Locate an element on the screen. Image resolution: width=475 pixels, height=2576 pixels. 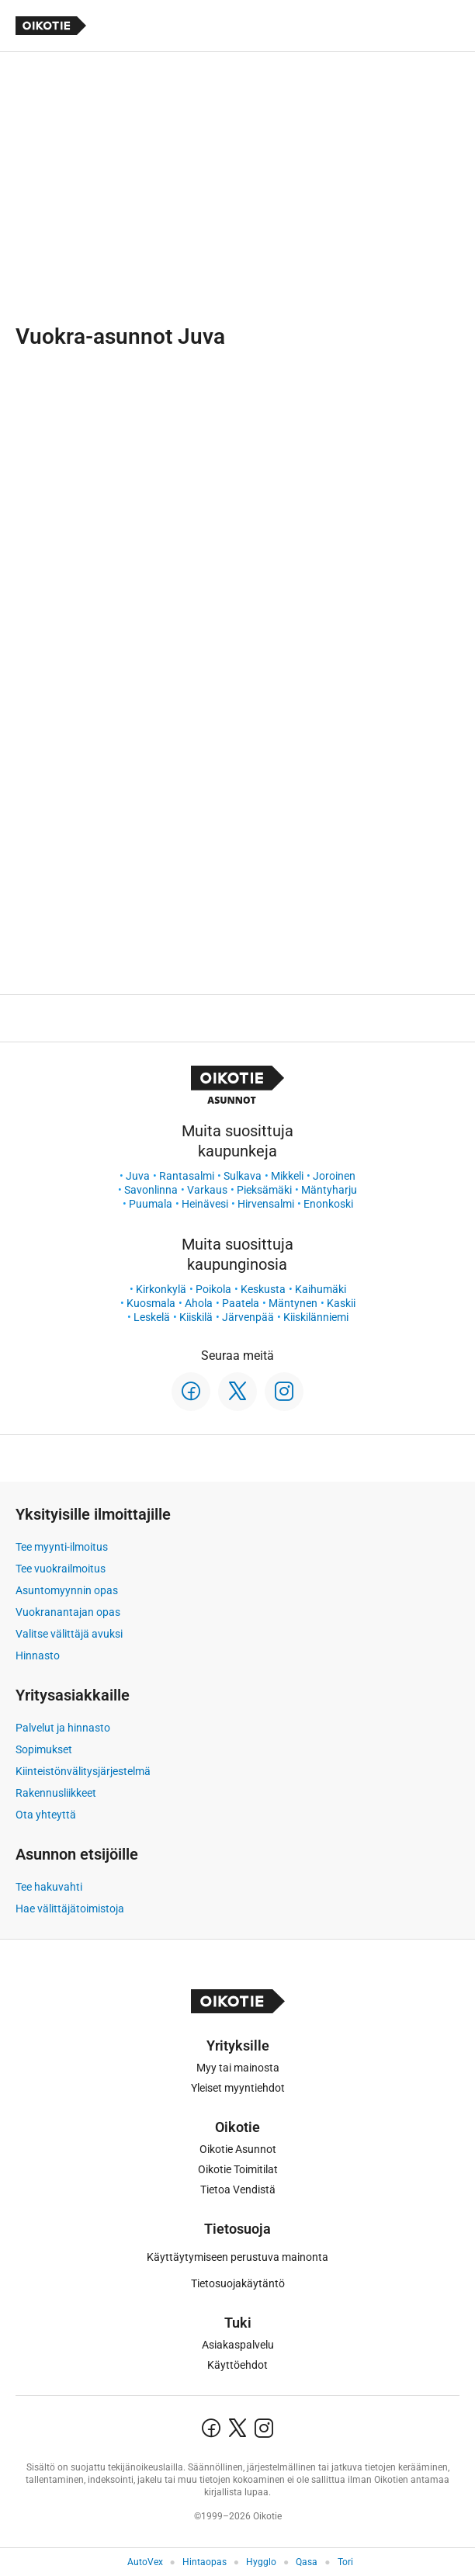
Mäntynen is located at coordinates (293, 1303).